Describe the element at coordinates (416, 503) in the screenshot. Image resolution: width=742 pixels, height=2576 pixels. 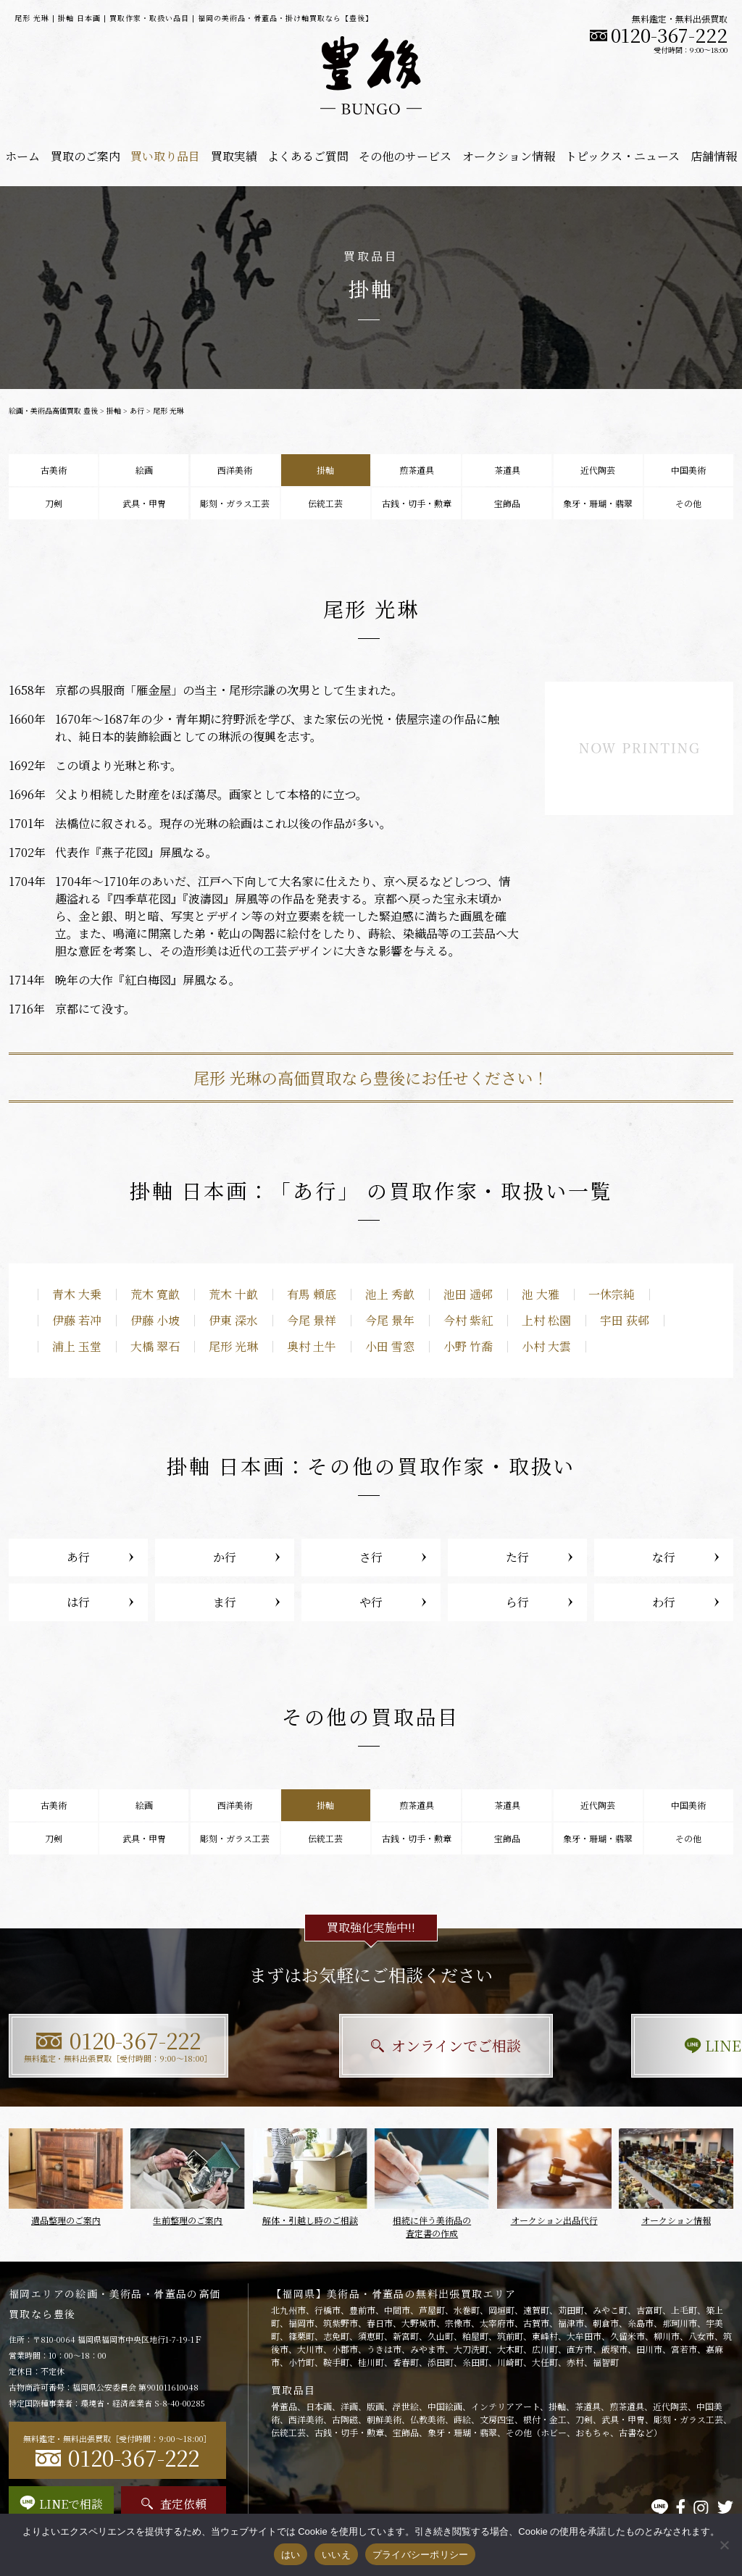
I see `古銭・切手・勲章` at that location.